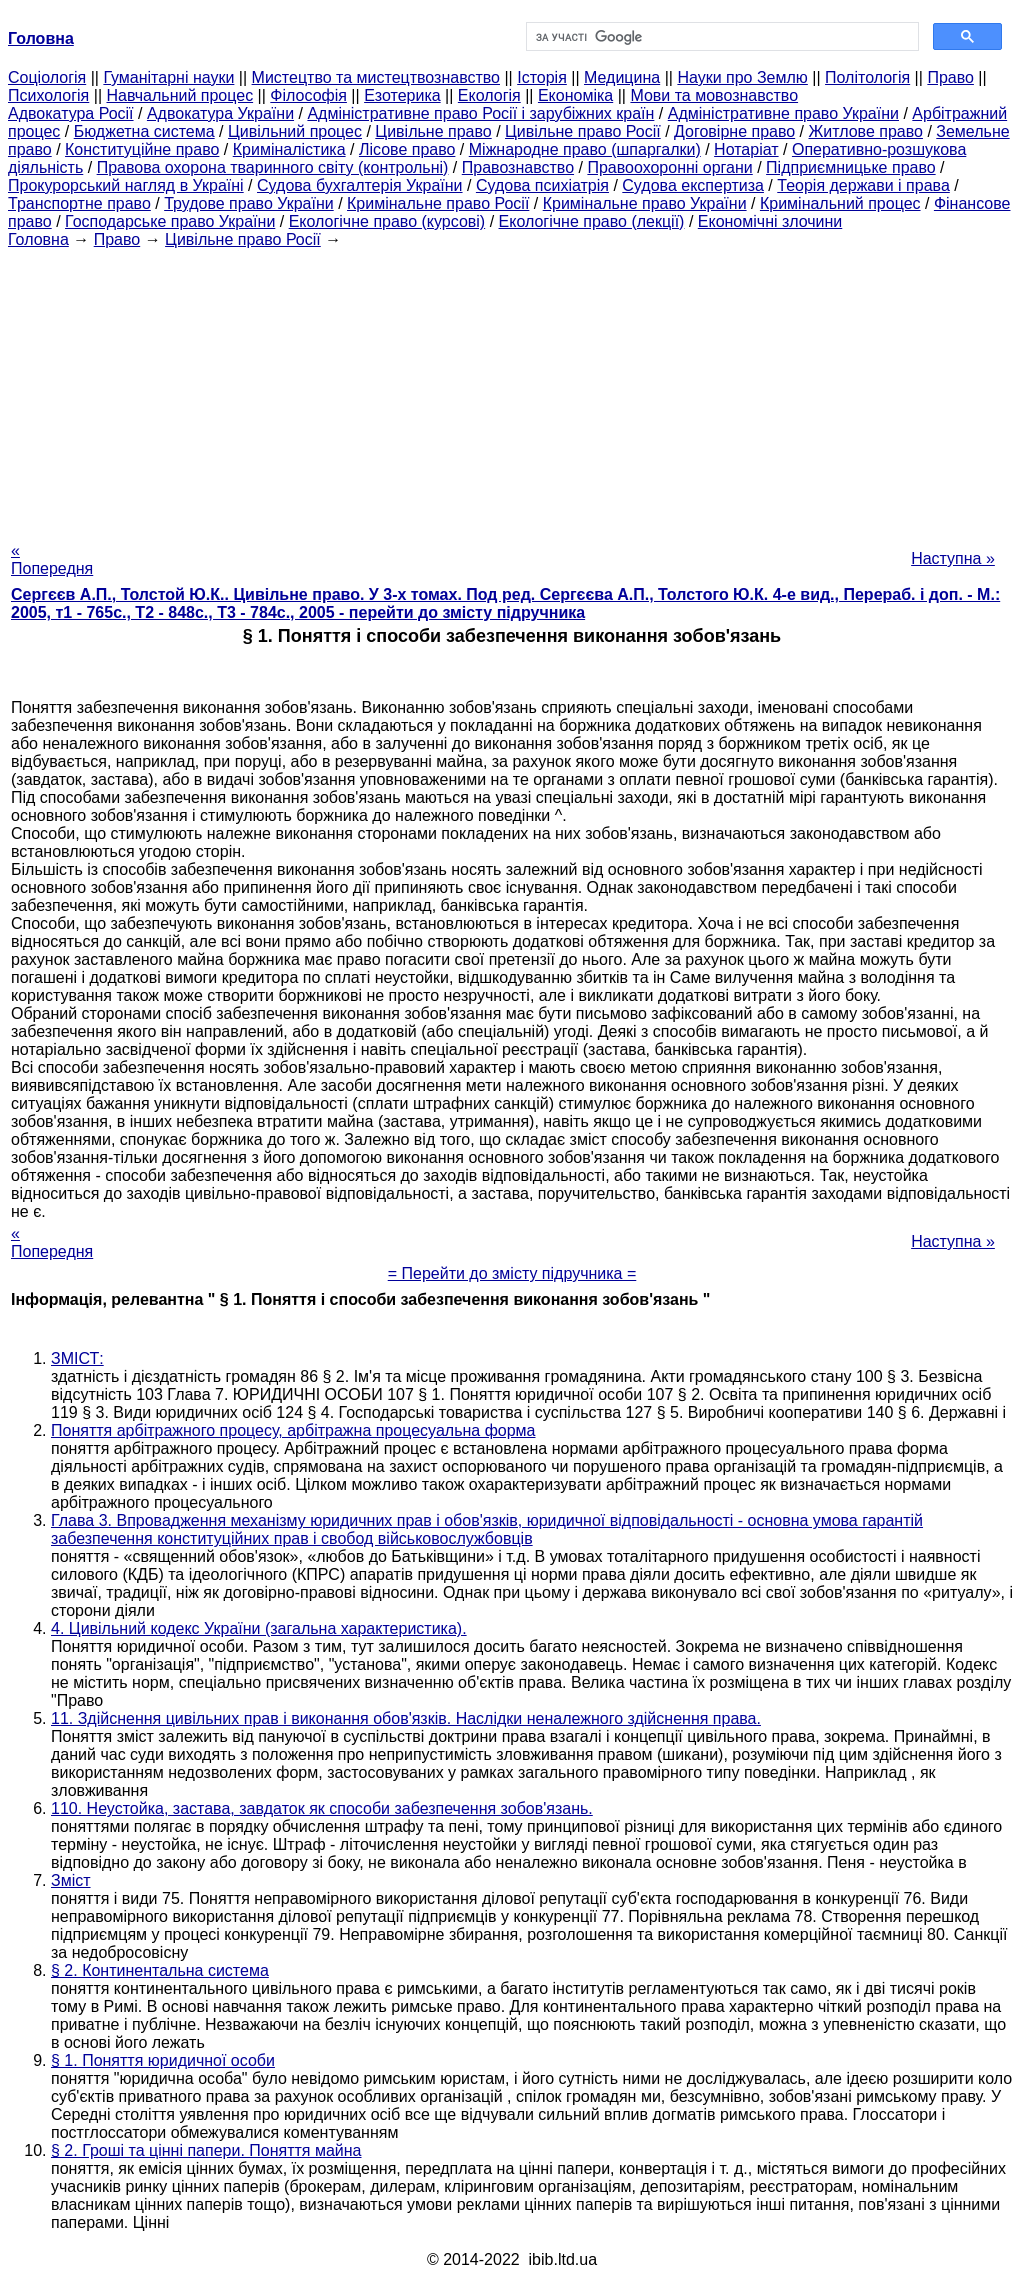 This screenshot has width=1024, height=2277. I want to click on § 1. Поняття юридичної особи, so click(163, 2060).